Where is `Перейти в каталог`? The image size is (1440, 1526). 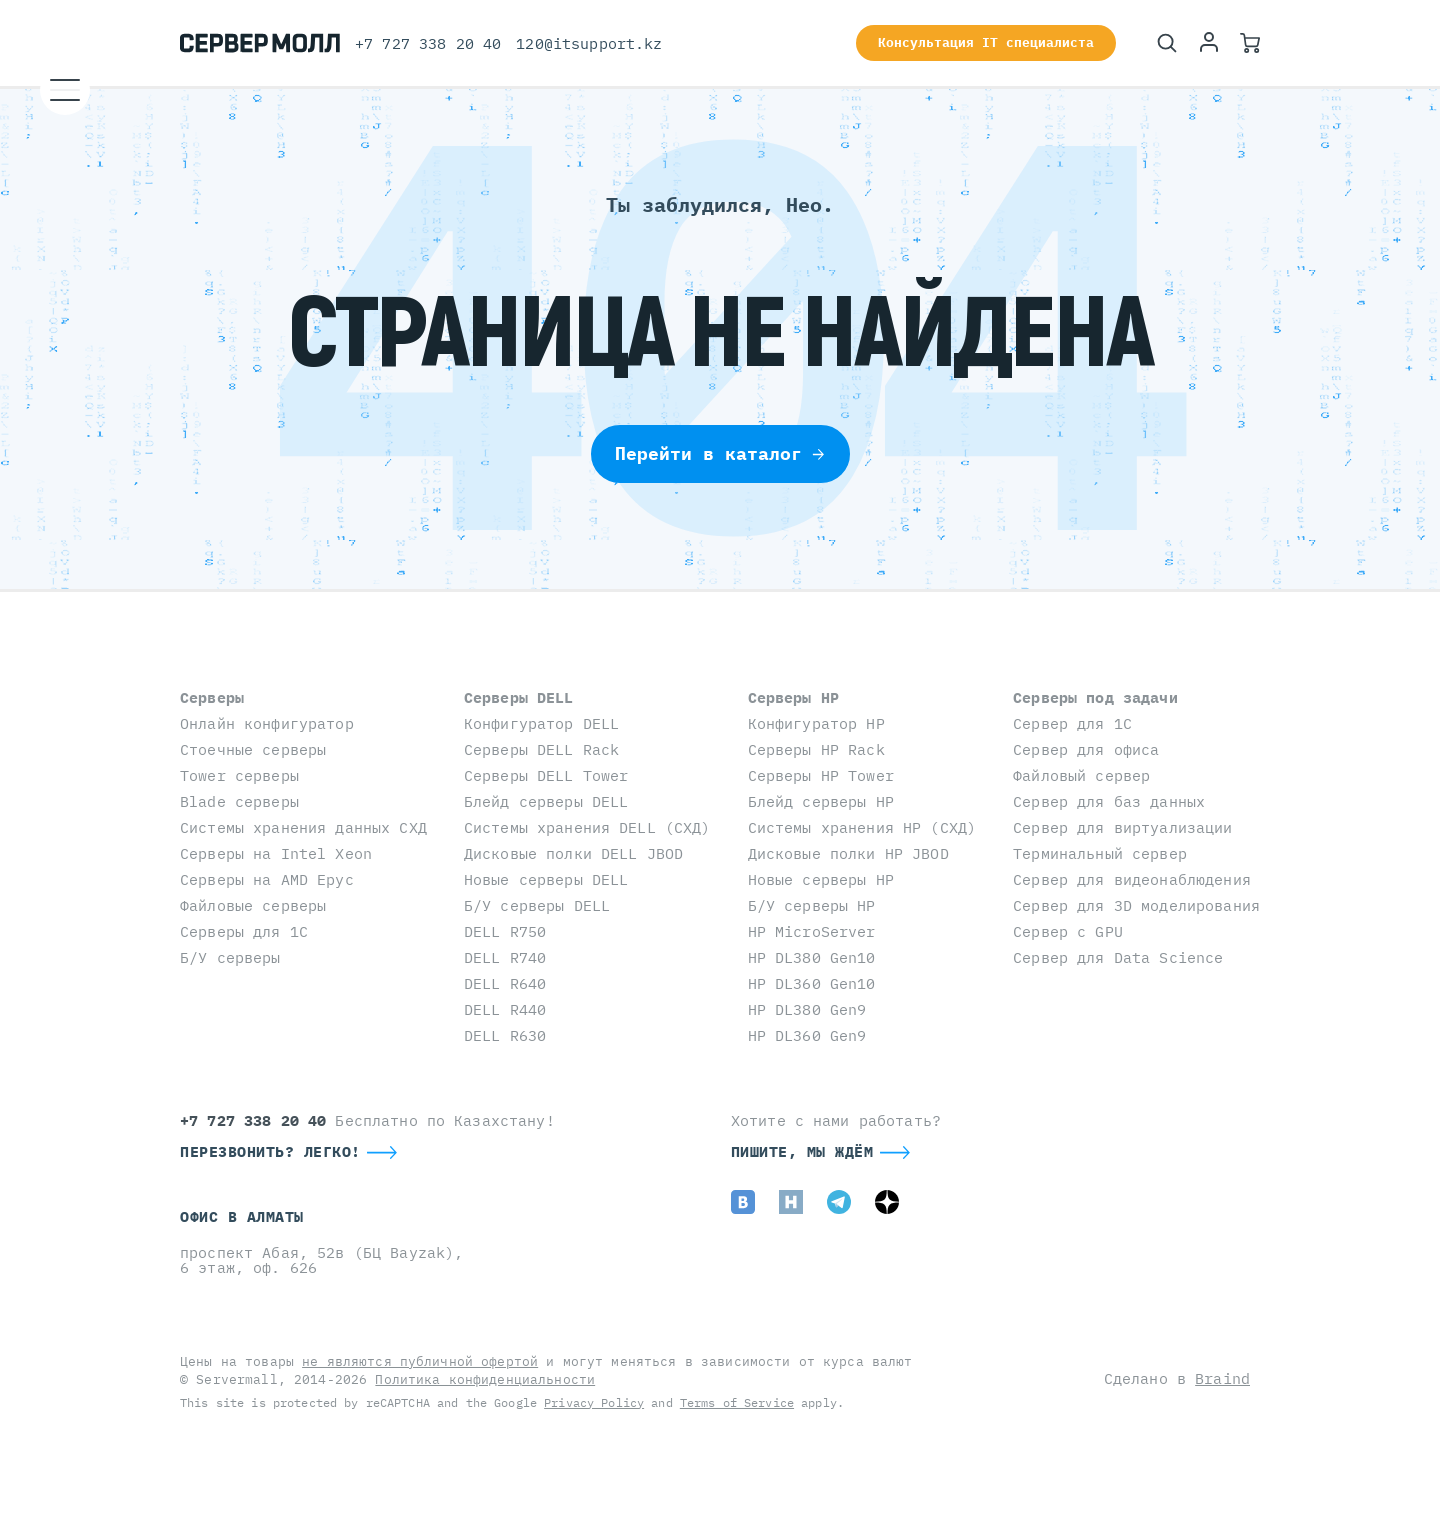 Перейти в каталог is located at coordinates (720, 453).